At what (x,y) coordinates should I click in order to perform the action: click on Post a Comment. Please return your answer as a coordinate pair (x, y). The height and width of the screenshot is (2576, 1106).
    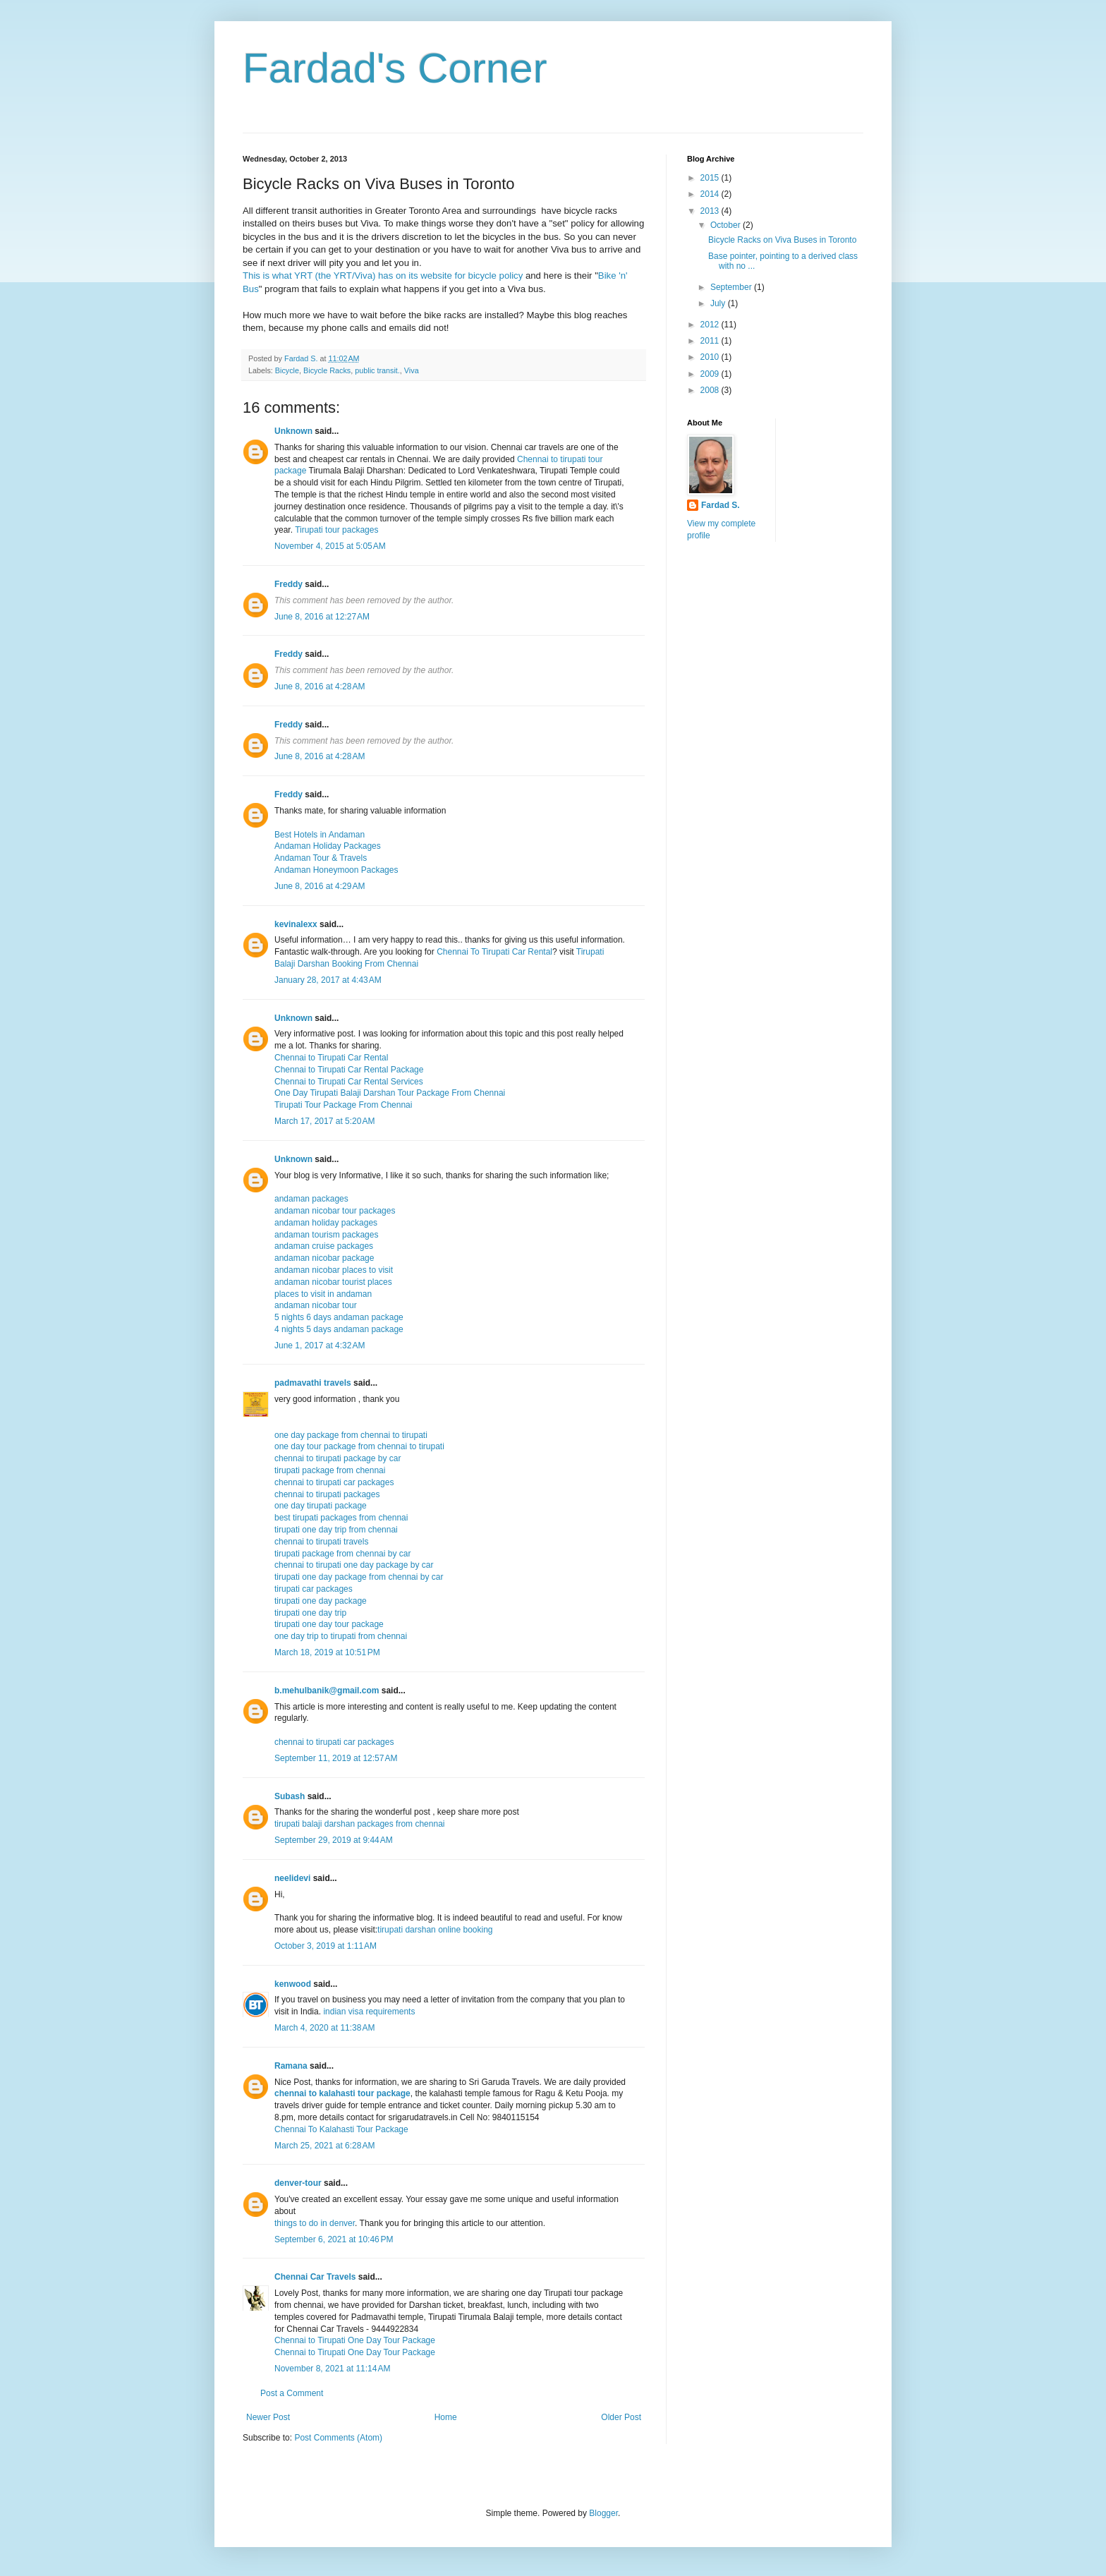
    Looking at the image, I should click on (291, 2393).